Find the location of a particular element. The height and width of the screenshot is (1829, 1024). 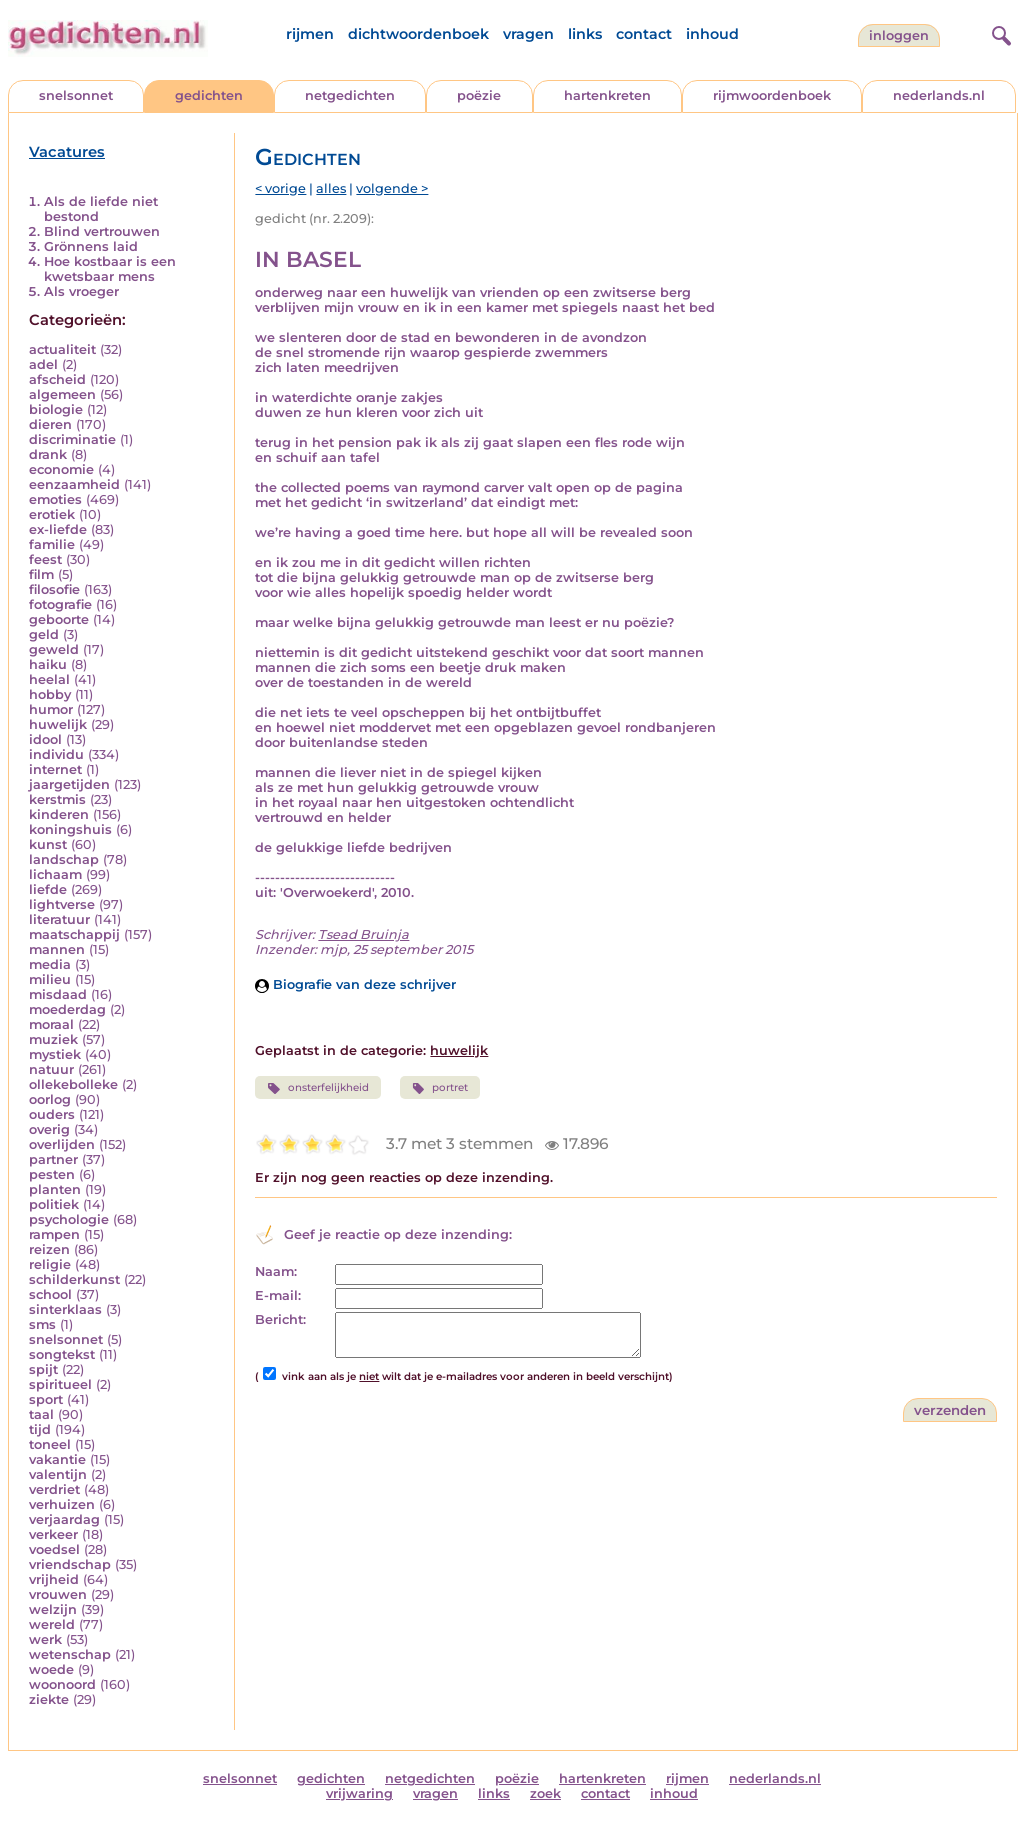

kinderen is located at coordinates (59, 814).